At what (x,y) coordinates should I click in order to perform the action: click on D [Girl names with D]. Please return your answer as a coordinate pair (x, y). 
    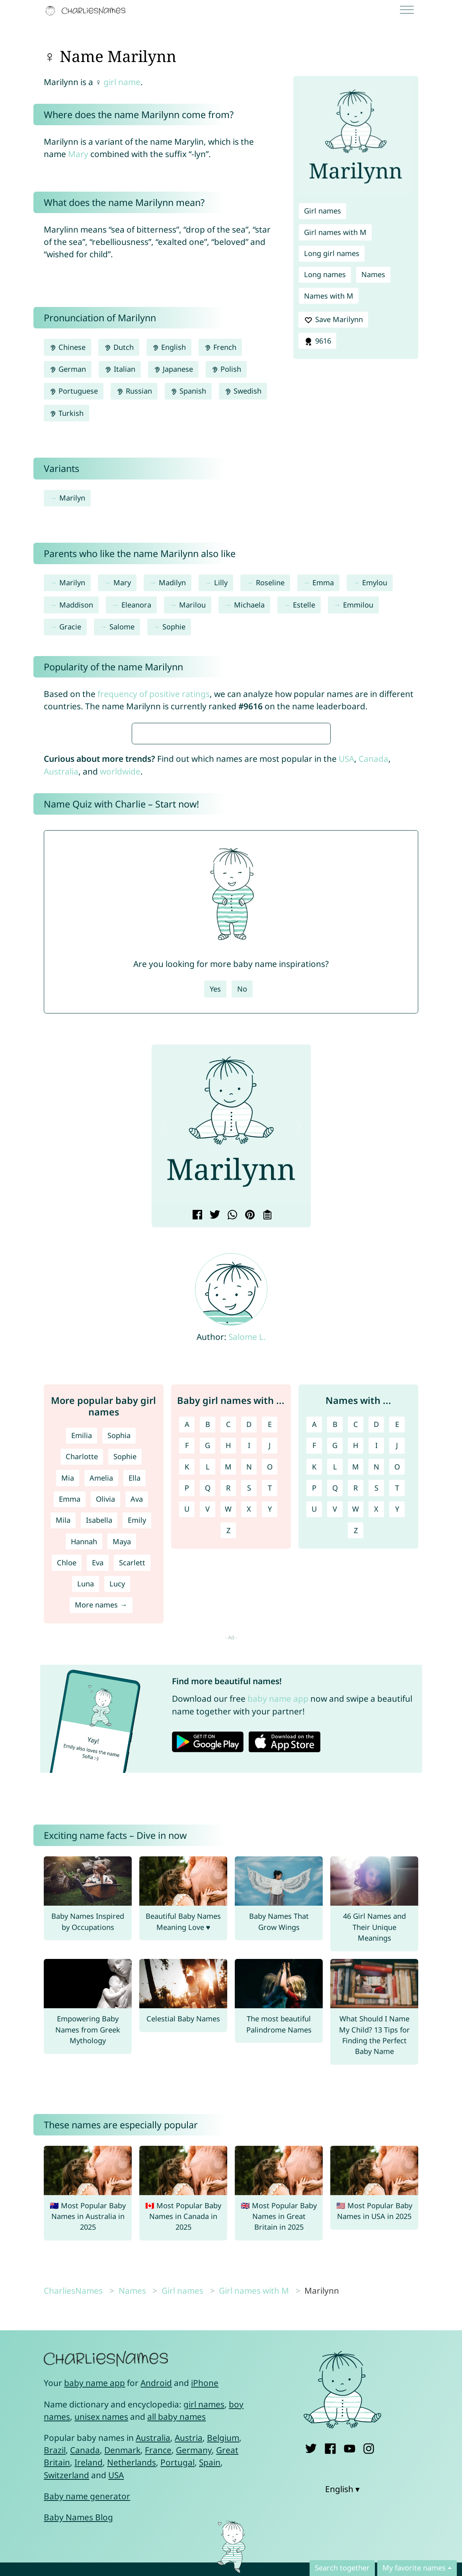
    Looking at the image, I should click on (248, 1660).